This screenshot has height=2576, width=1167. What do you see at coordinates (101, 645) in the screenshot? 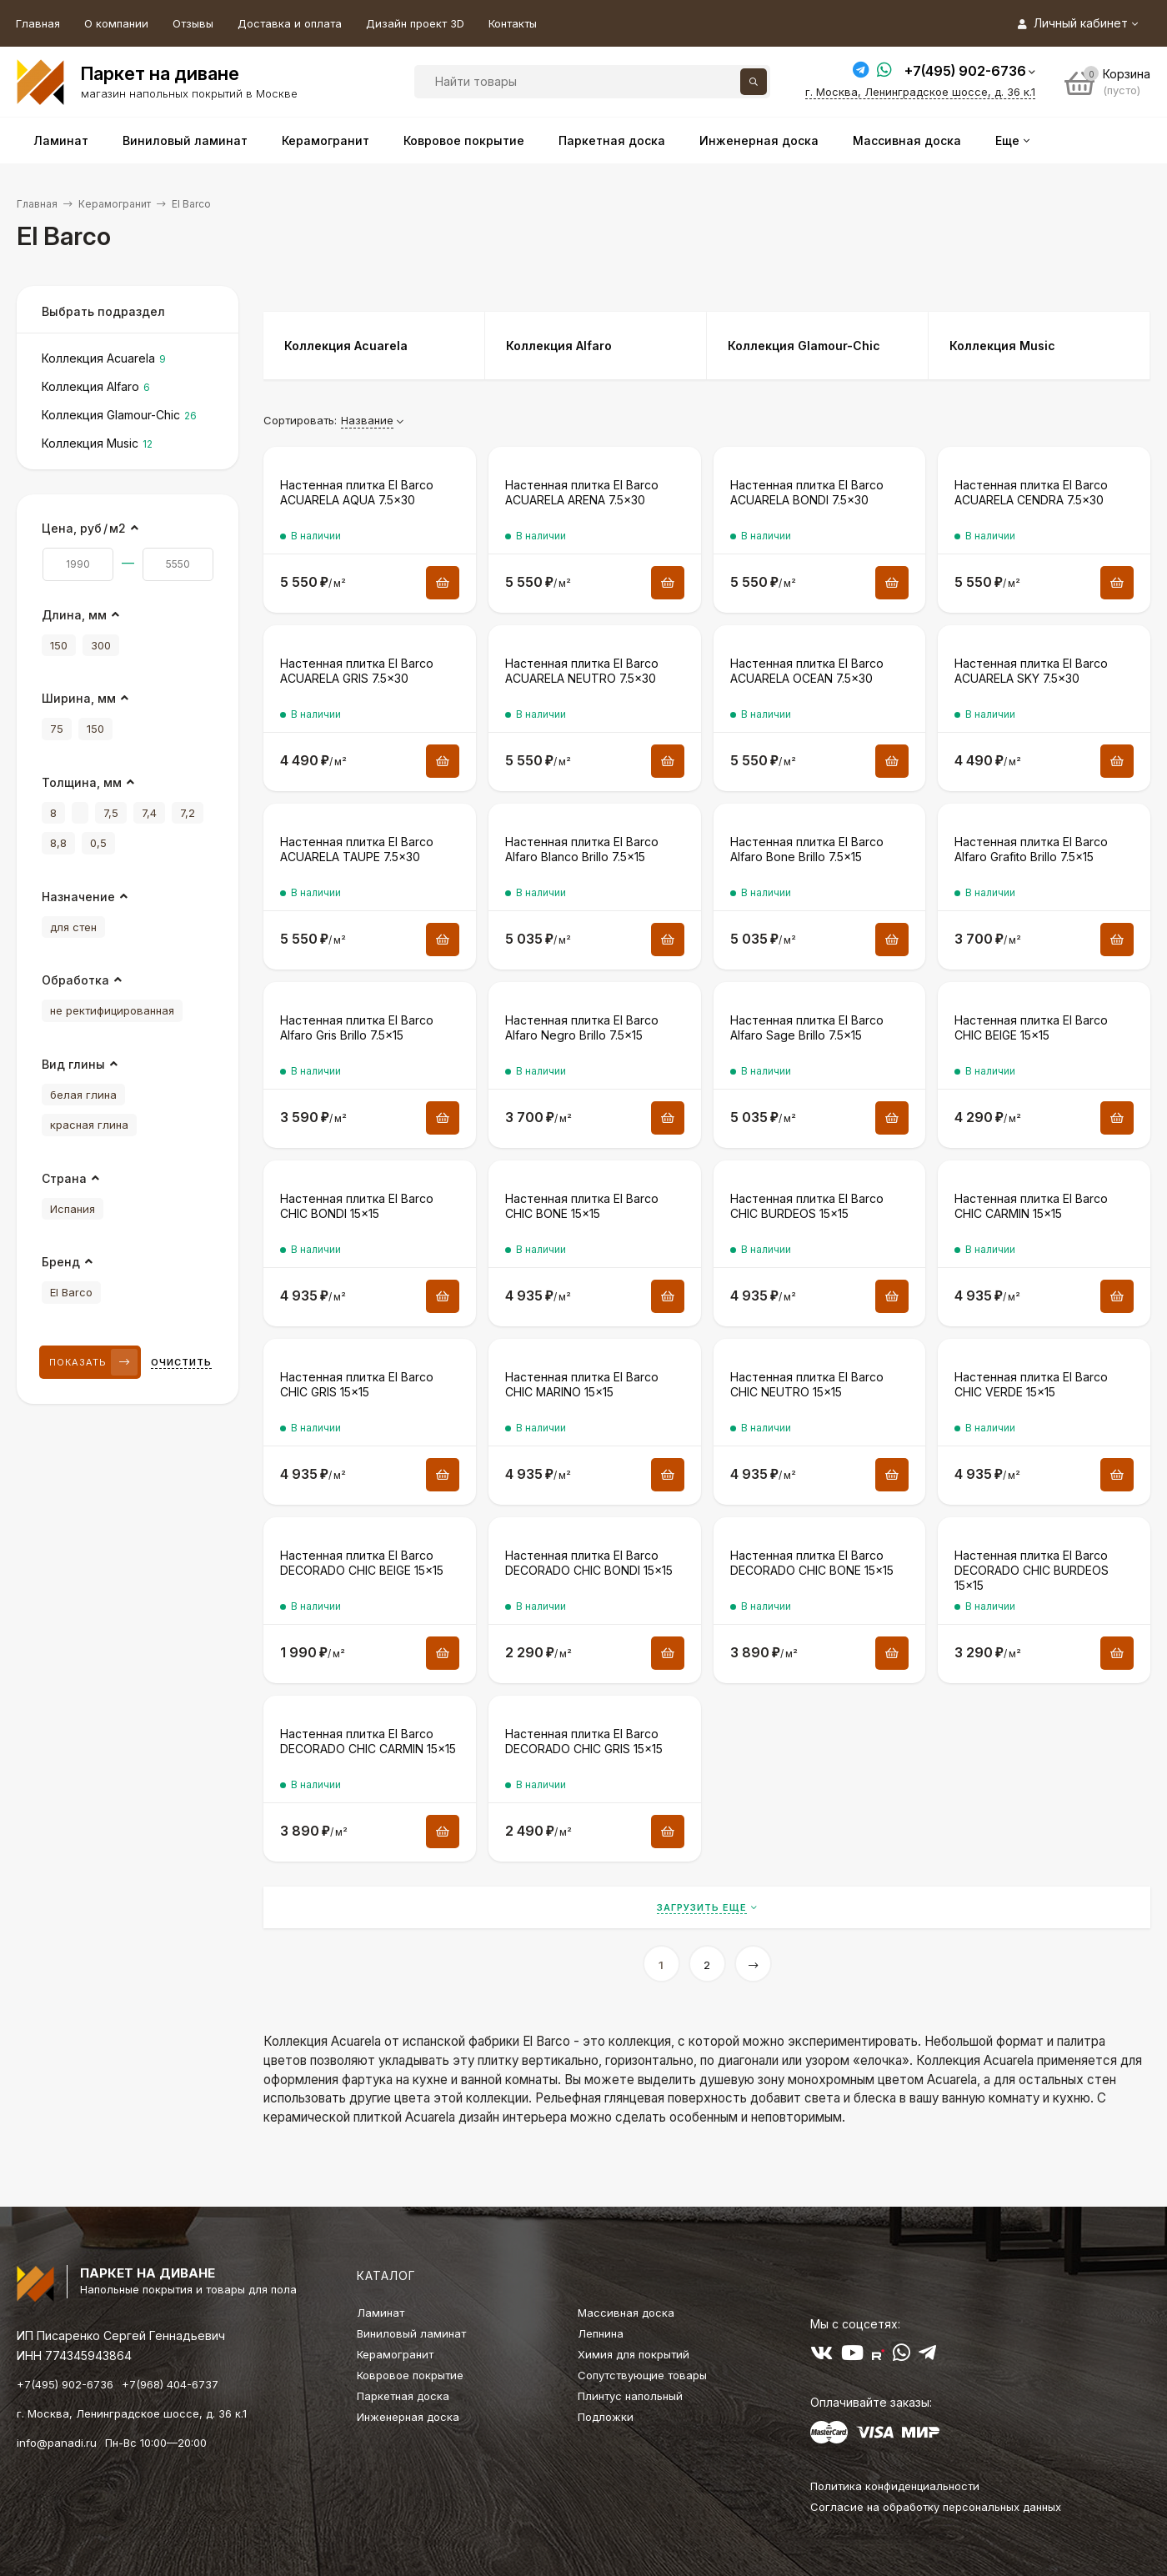
I see `300` at bounding box center [101, 645].